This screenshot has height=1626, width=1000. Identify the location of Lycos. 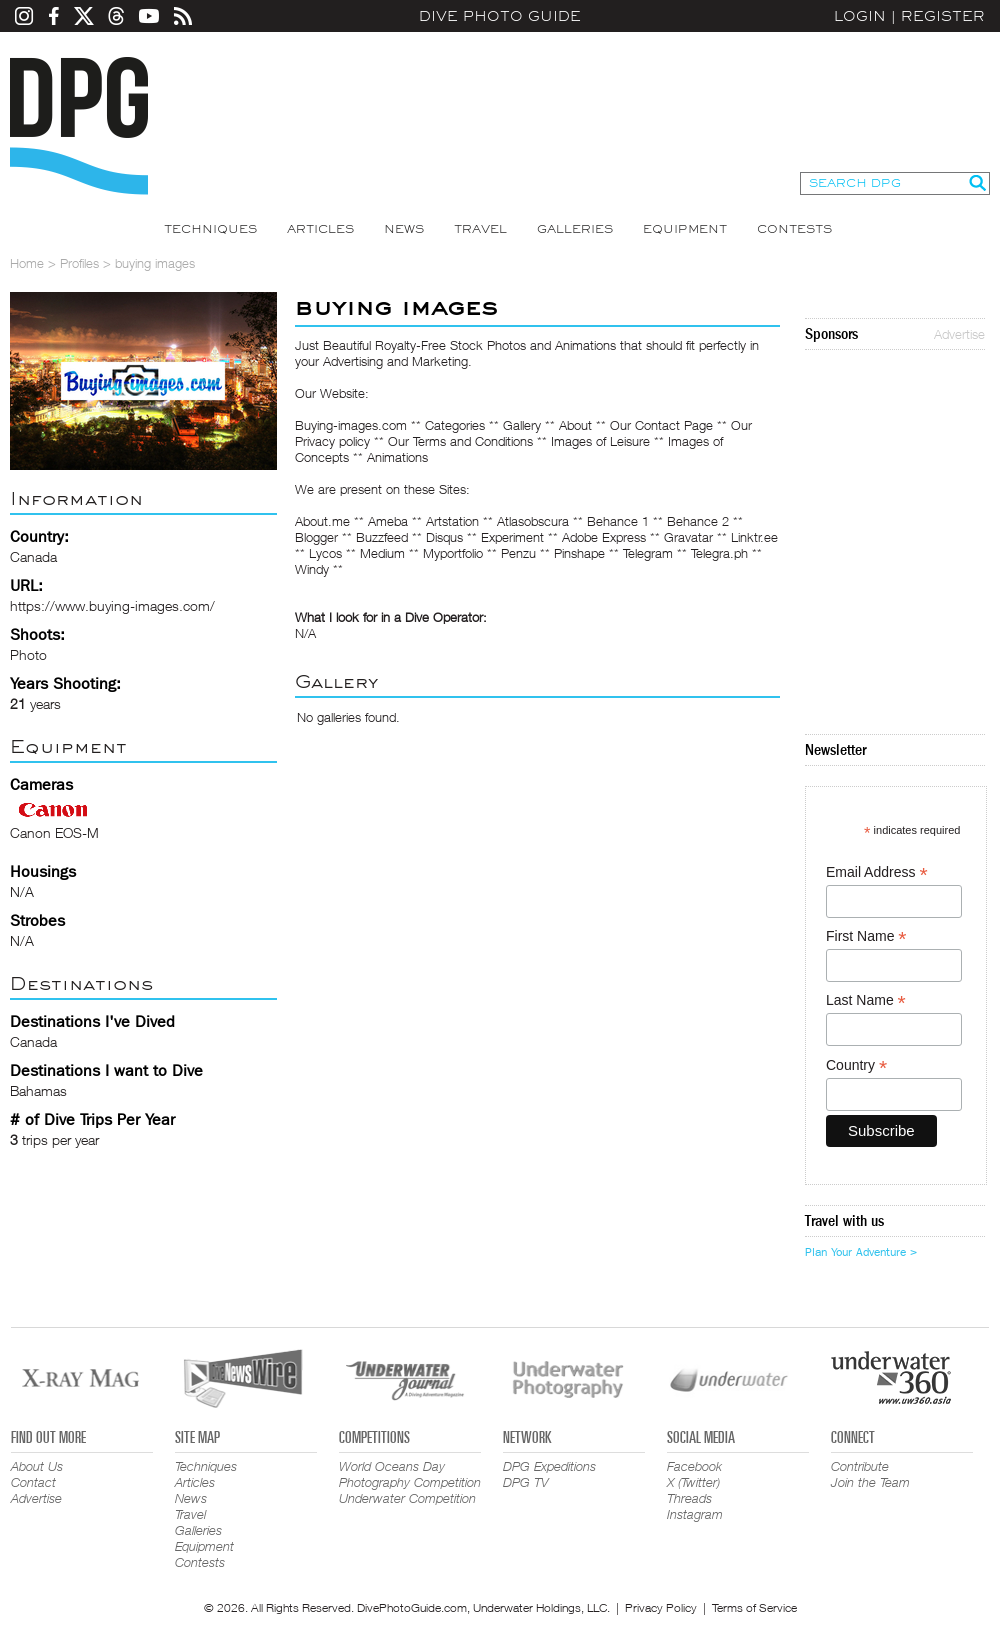
(325, 553).